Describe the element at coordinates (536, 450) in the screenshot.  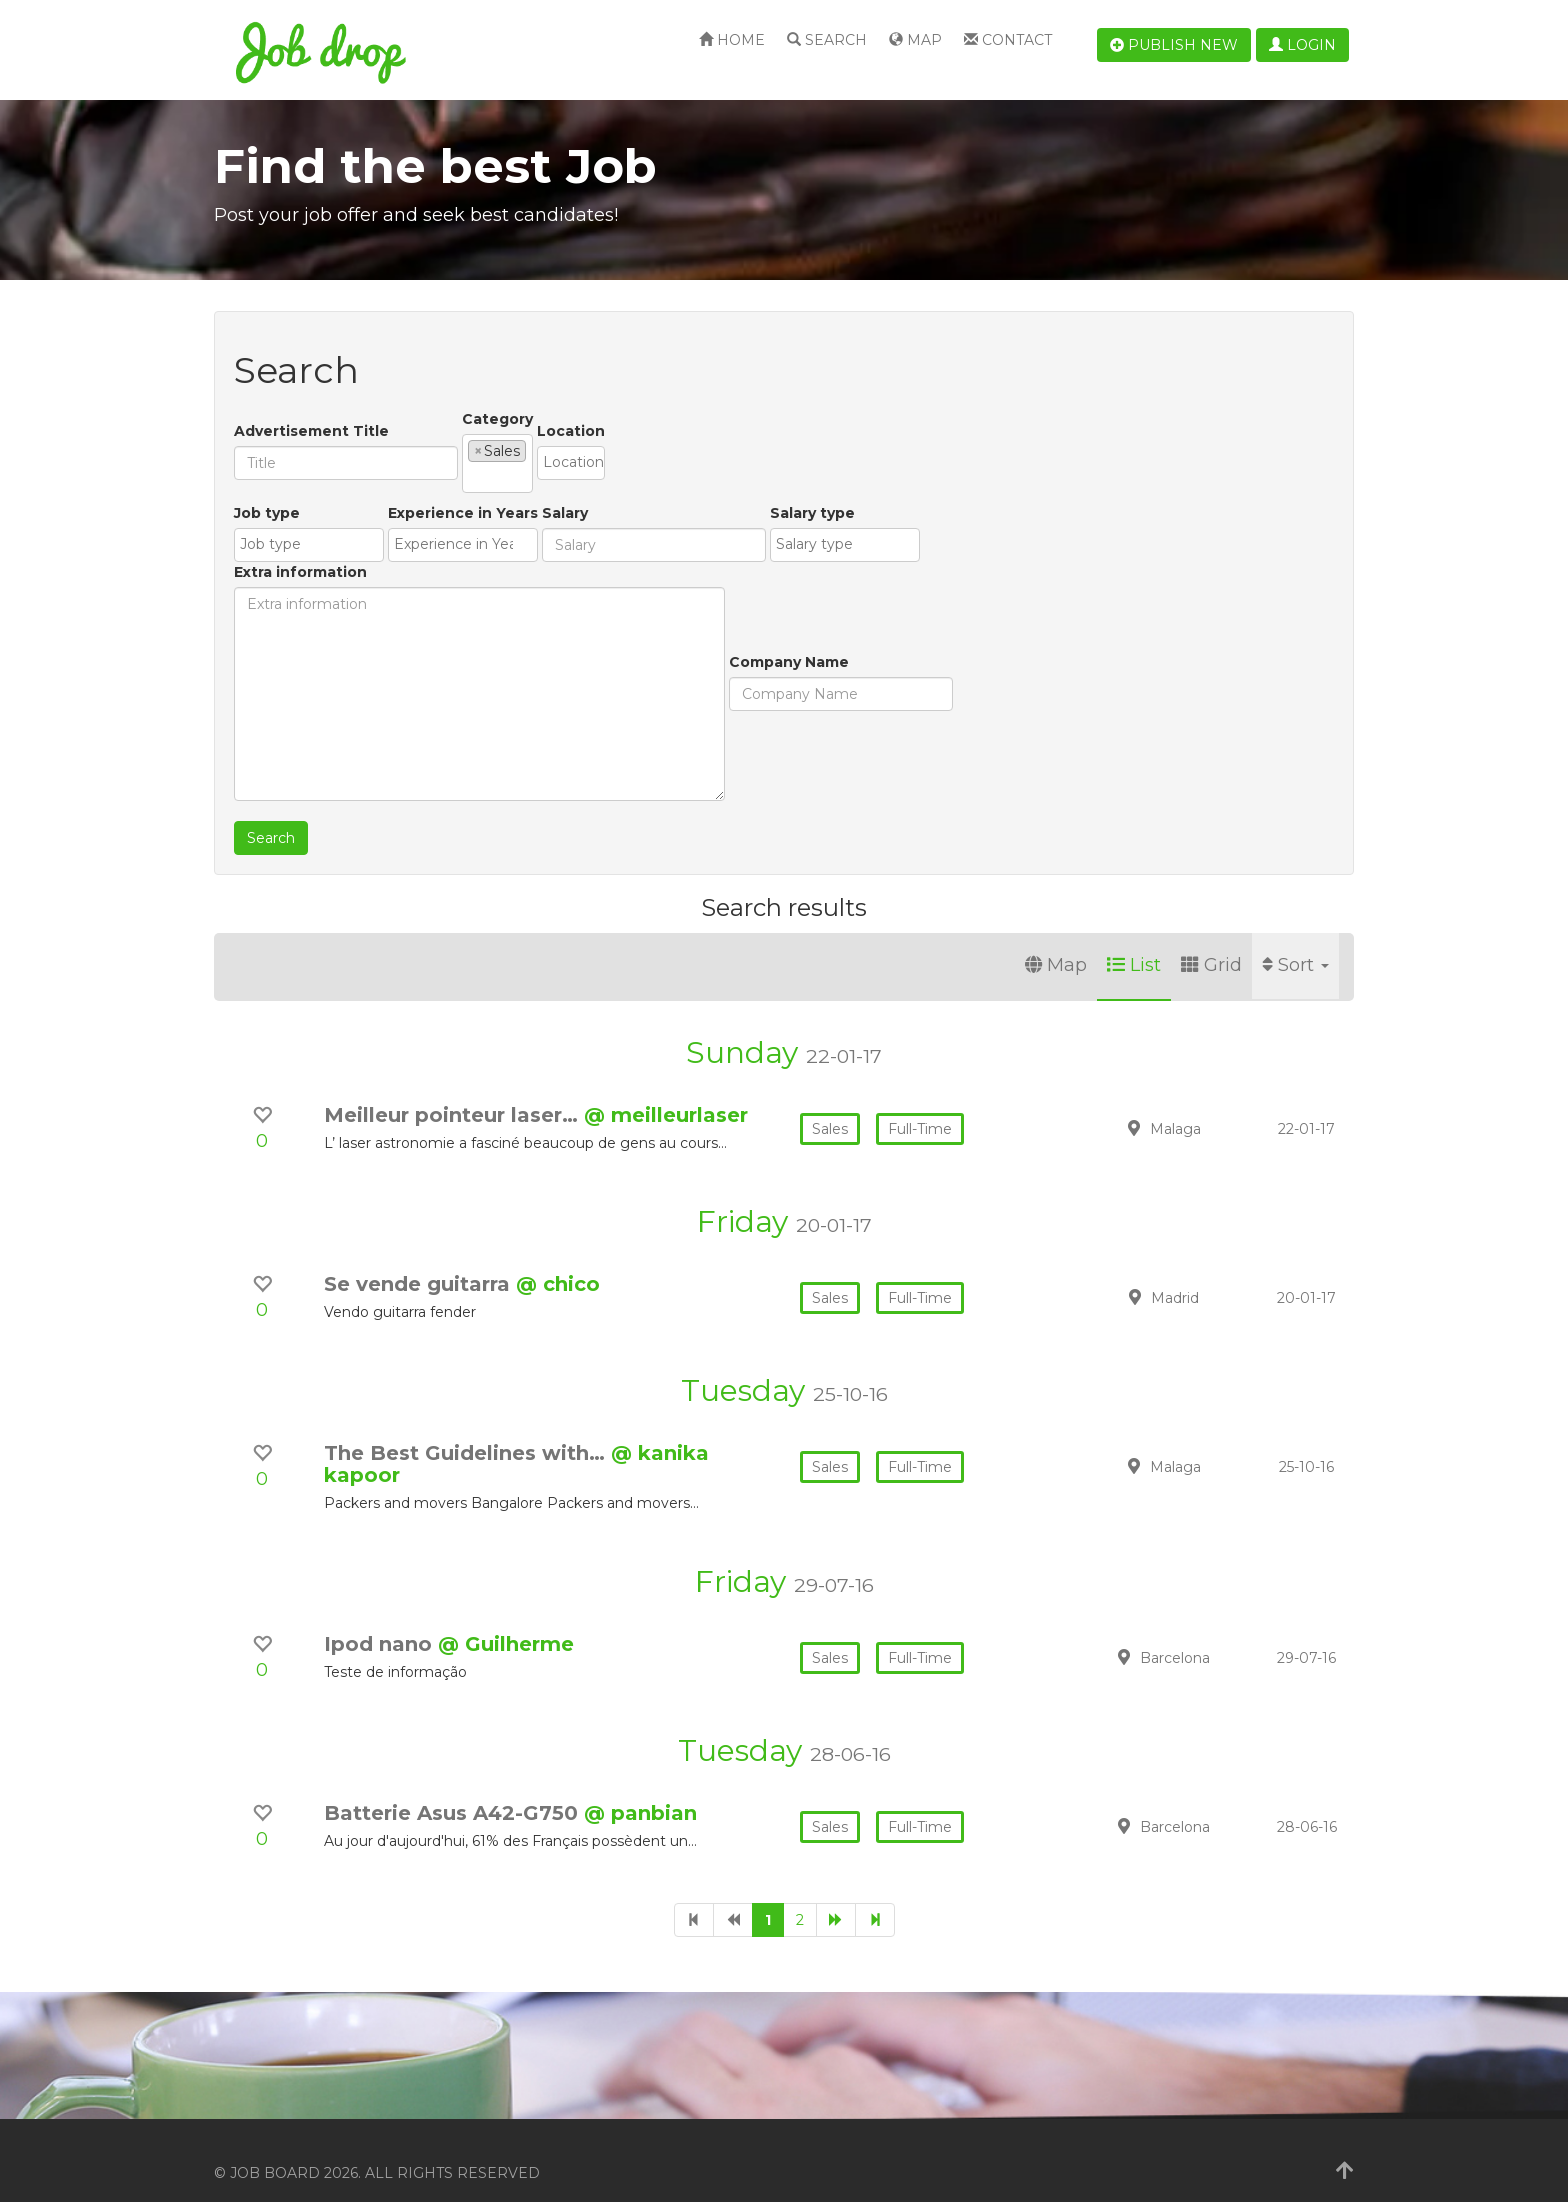
I see `[textbox]` at that location.